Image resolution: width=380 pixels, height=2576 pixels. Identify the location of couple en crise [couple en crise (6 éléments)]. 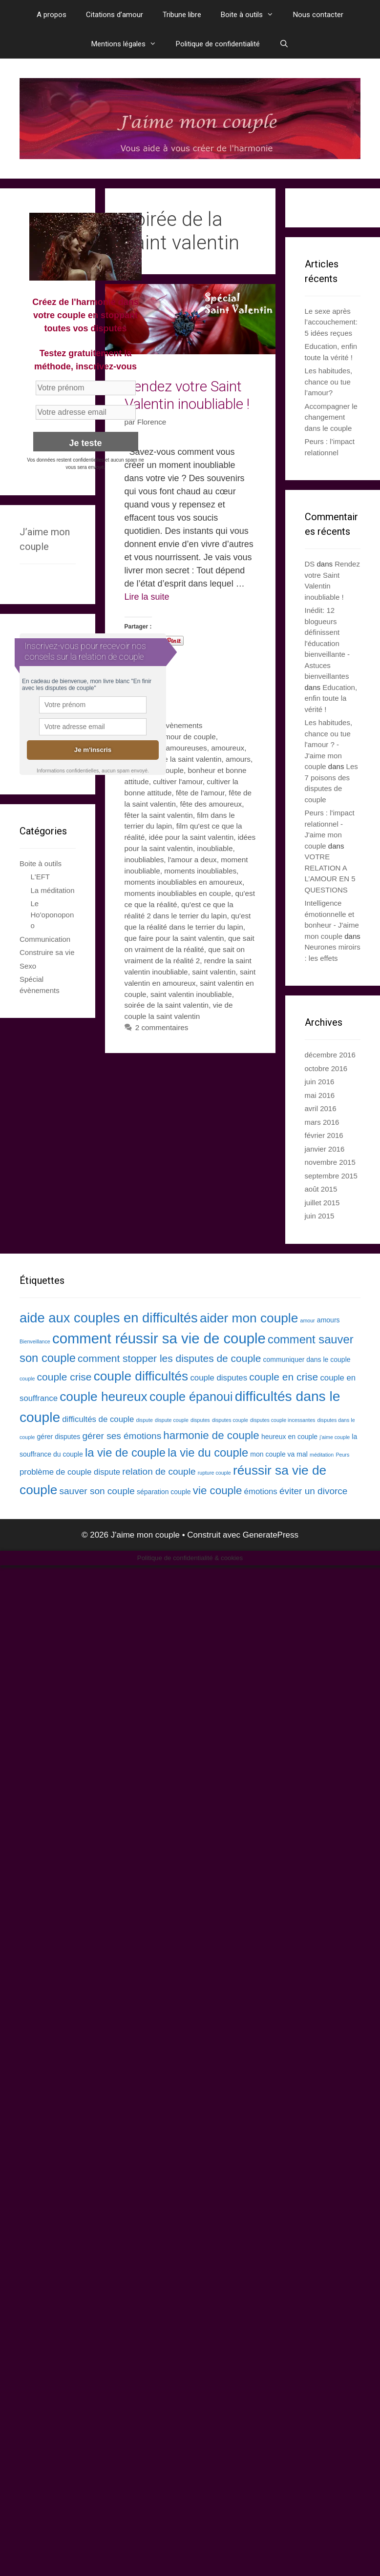
(283, 1376).